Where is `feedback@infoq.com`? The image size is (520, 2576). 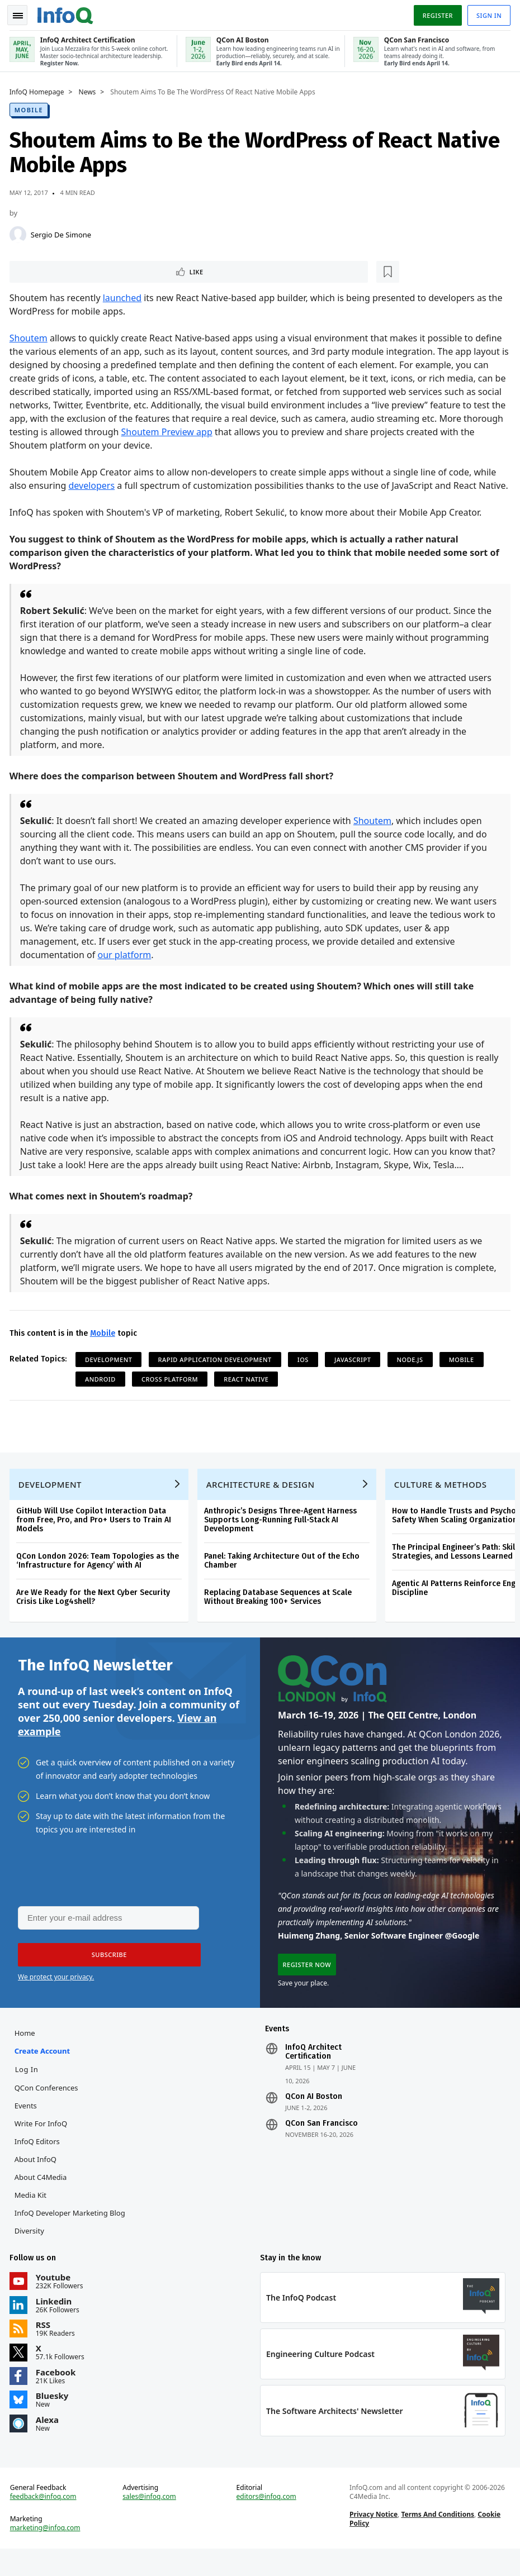 feedback@infoq.com is located at coordinates (45, 2522).